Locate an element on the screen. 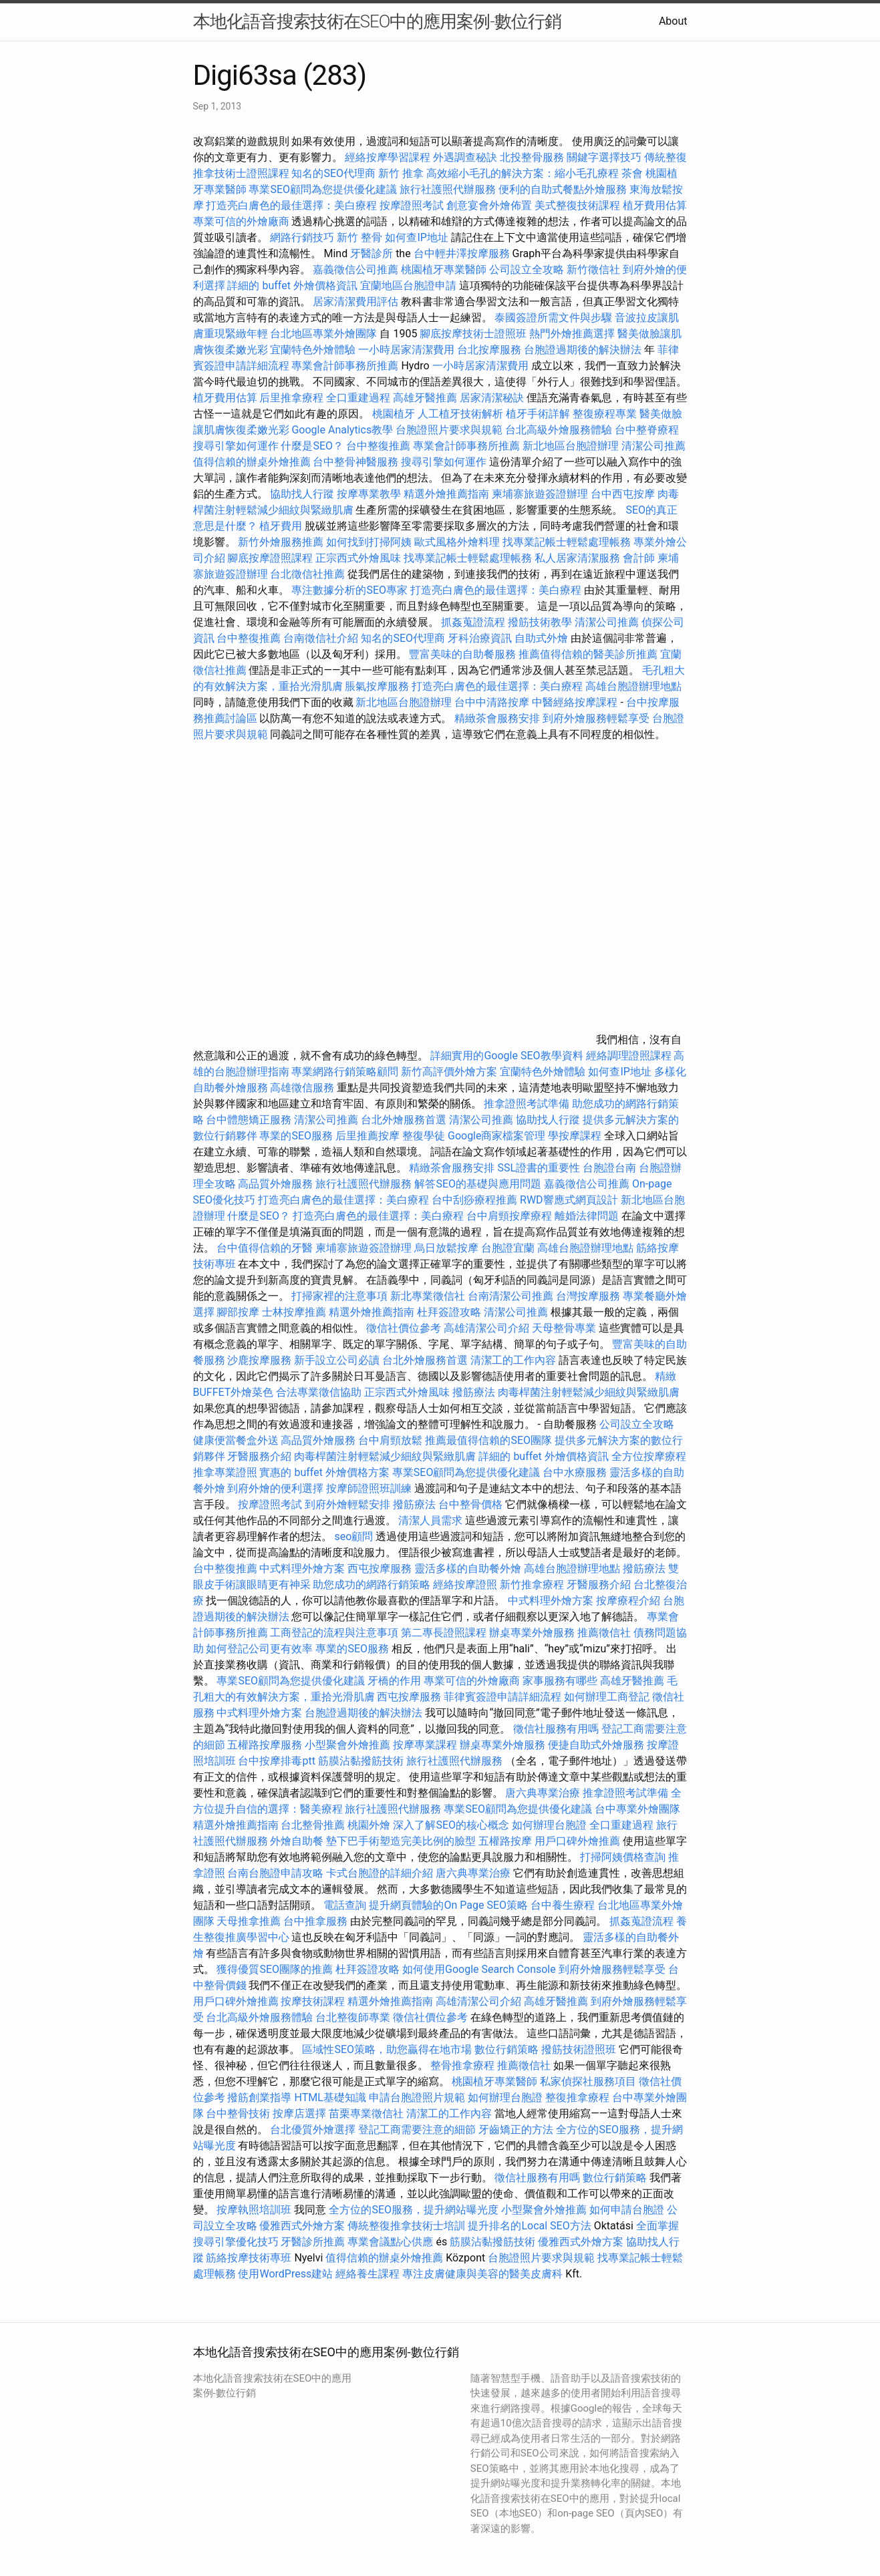 The width and height of the screenshot is (880, 2576). 台中體態矯正服務 is located at coordinates (250, 1119).